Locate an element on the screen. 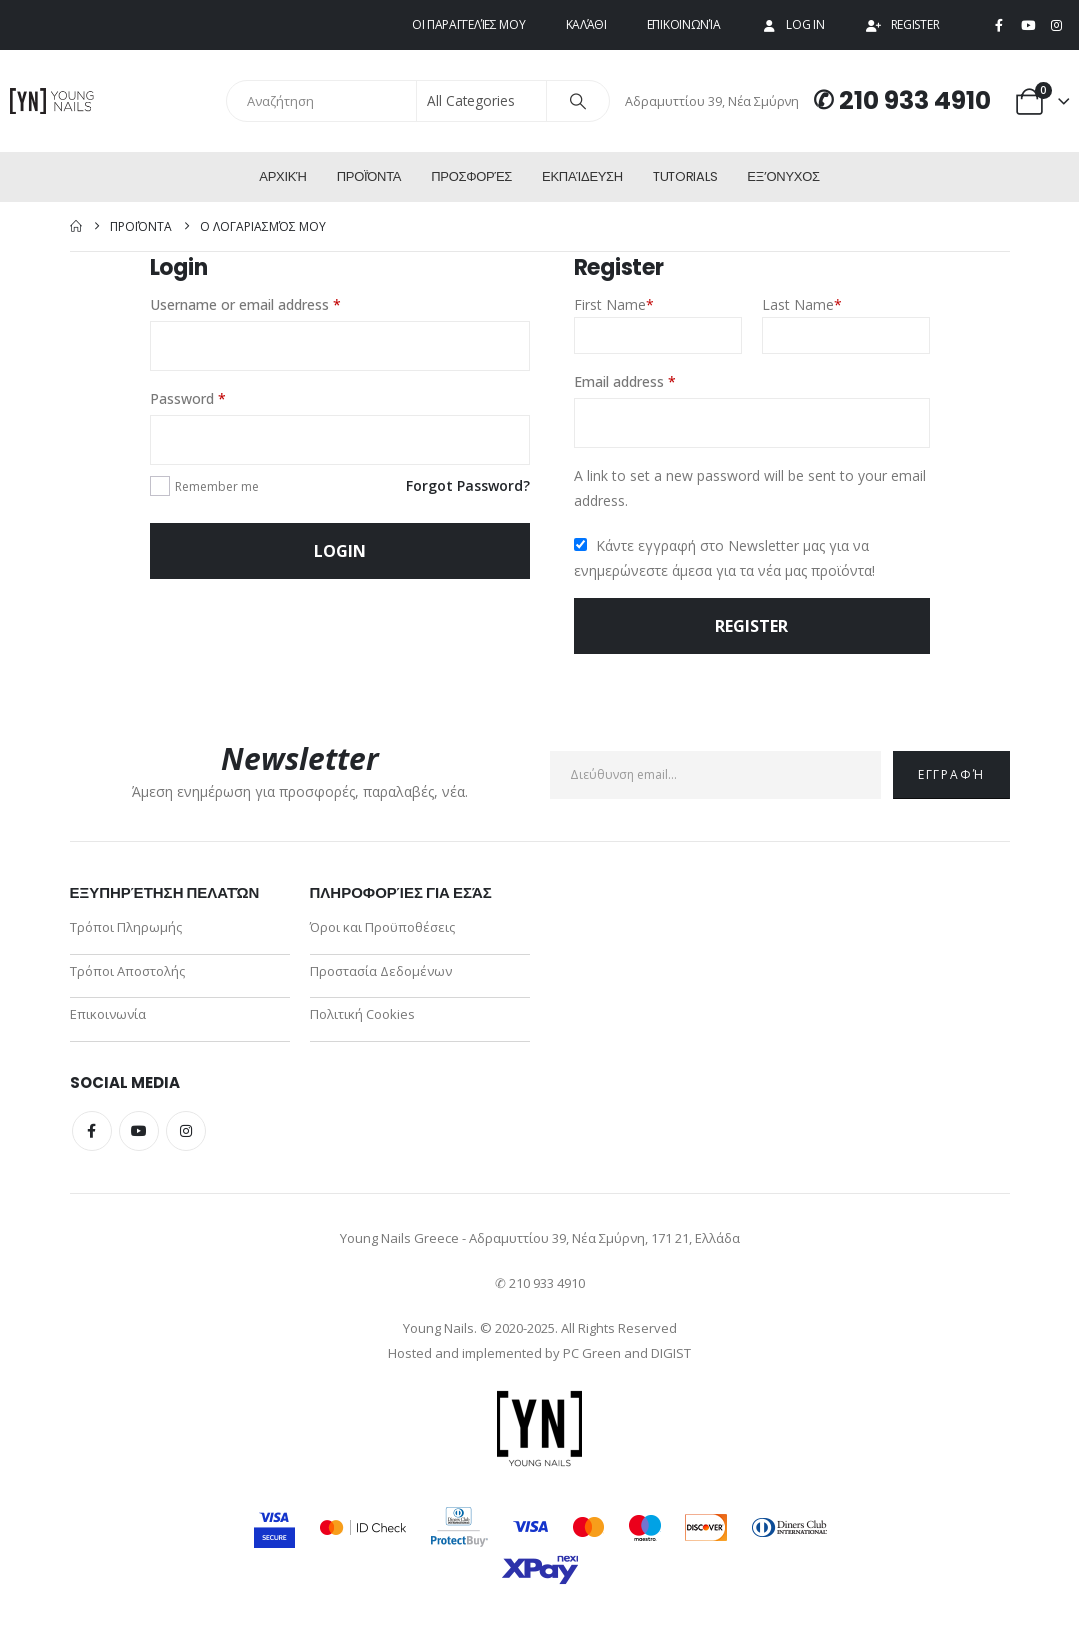 This screenshot has width=1079, height=1650. Επικοινωνία is located at coordinates (684, 24).